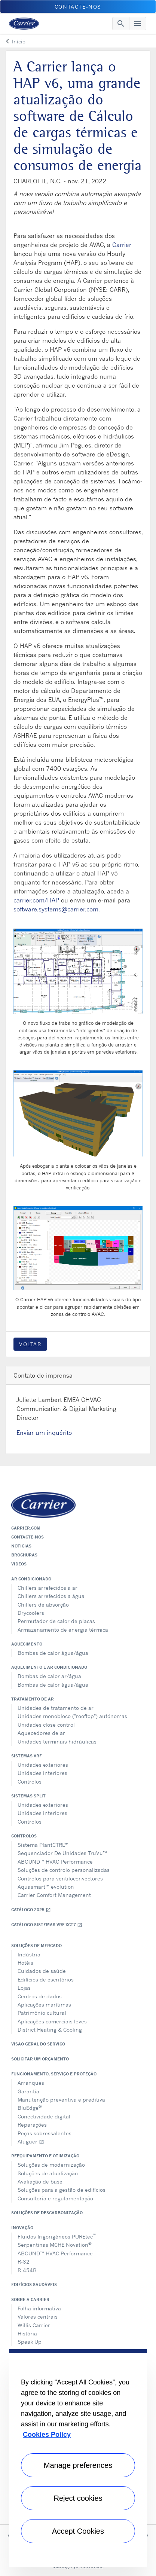  What do you see at coordinates (55, 2244) in the screenshot?
I see `Serpentinas MCHE Novation` at bounding box center [55, 2244].